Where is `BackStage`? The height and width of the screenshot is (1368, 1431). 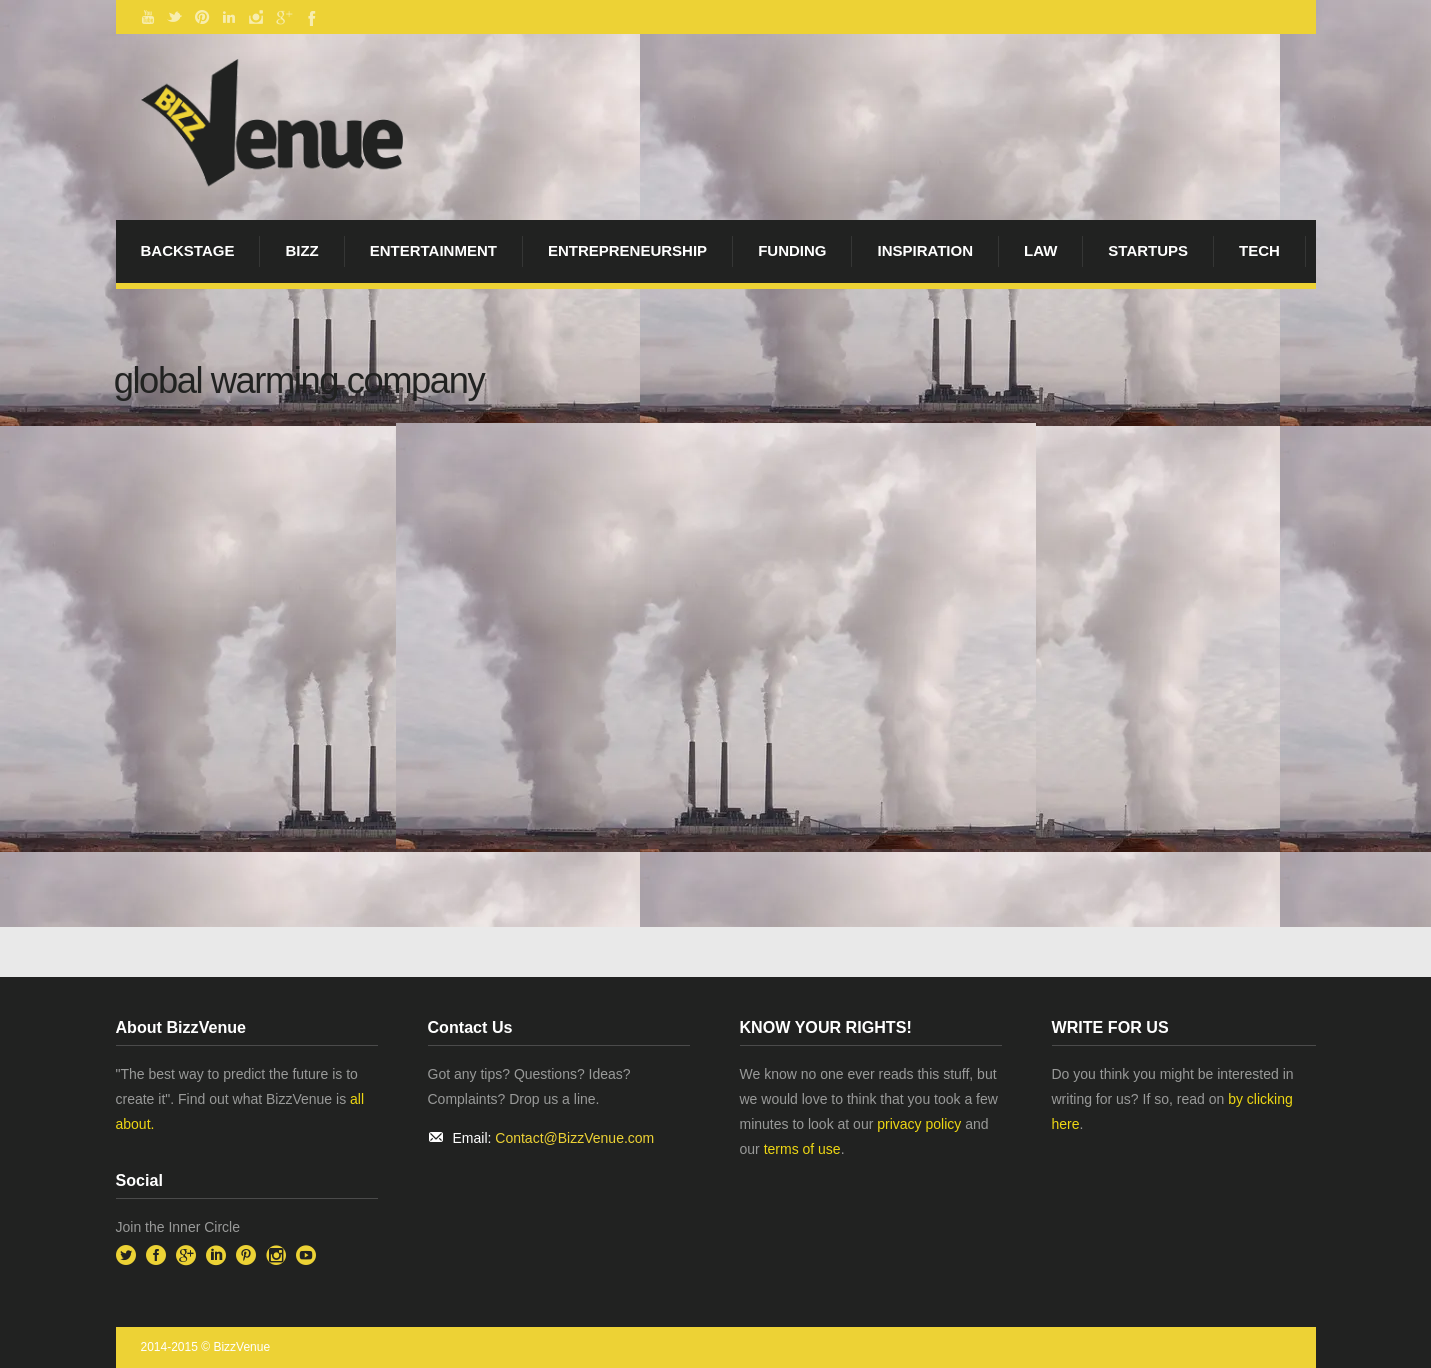 BackStage is located at coordinates (188, 250).